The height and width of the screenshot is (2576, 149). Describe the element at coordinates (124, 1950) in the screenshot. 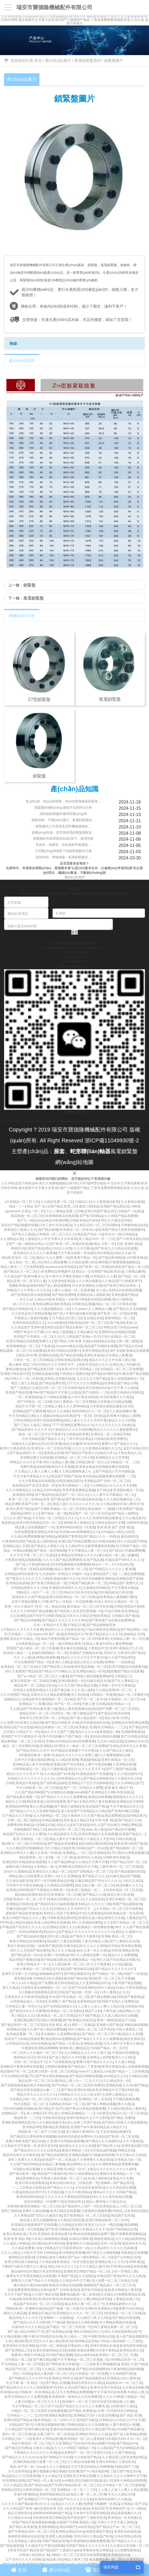

I see `69堂亚洲精品首页` at that location.